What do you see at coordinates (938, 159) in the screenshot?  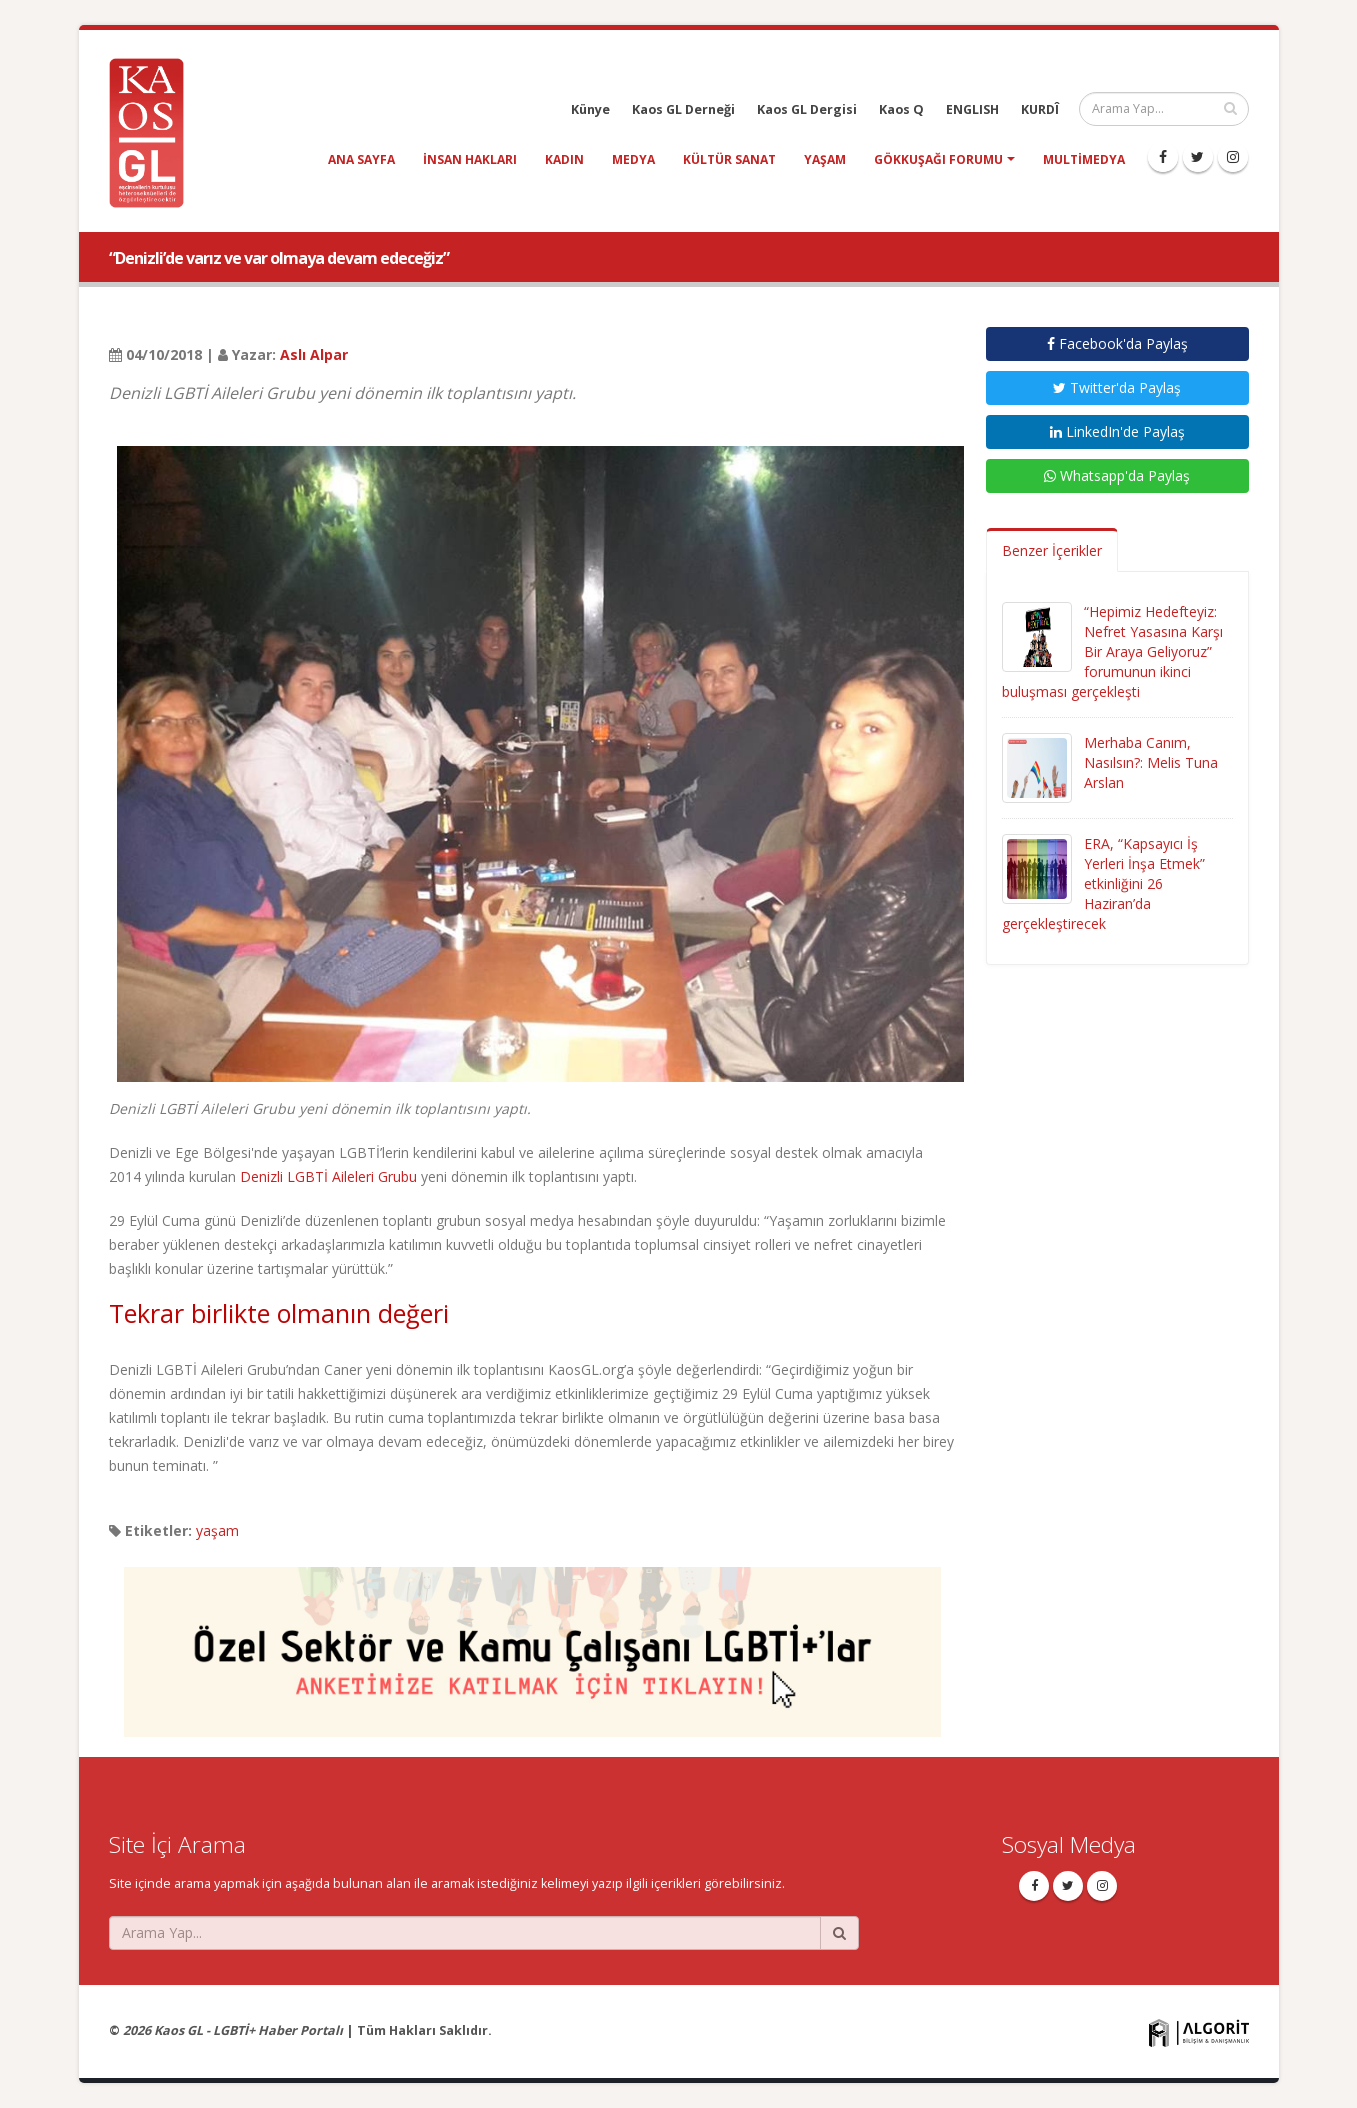 I see `Gökkuşağı Forumu` at bounding box center [938, 159].